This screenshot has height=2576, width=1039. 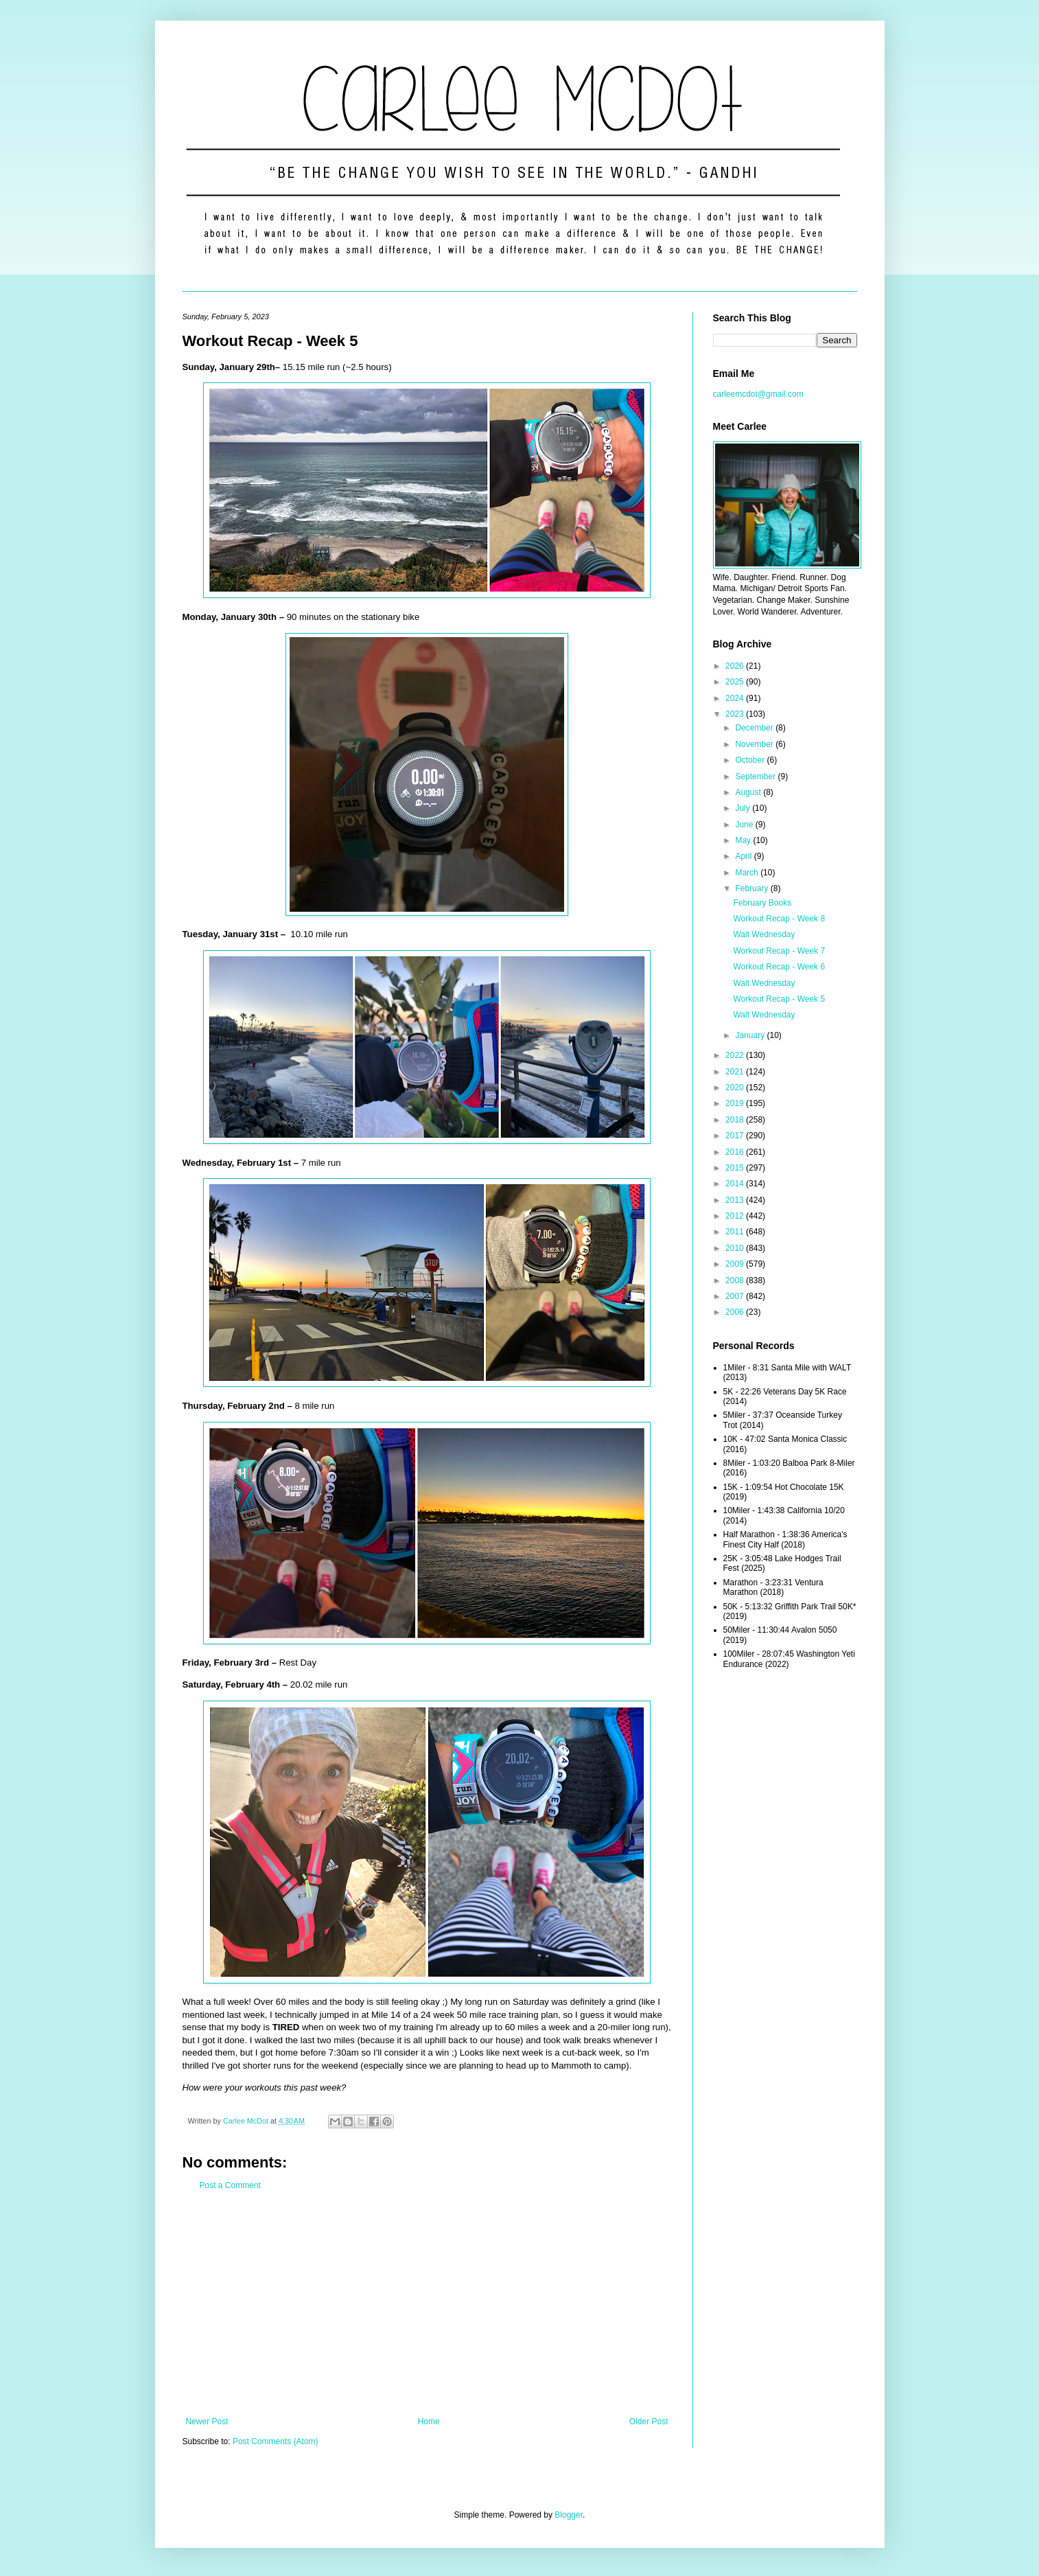 What do you see at coordinates (762, 903) in the screenshot?
I see `February Books` at bounding box center [762, 903].